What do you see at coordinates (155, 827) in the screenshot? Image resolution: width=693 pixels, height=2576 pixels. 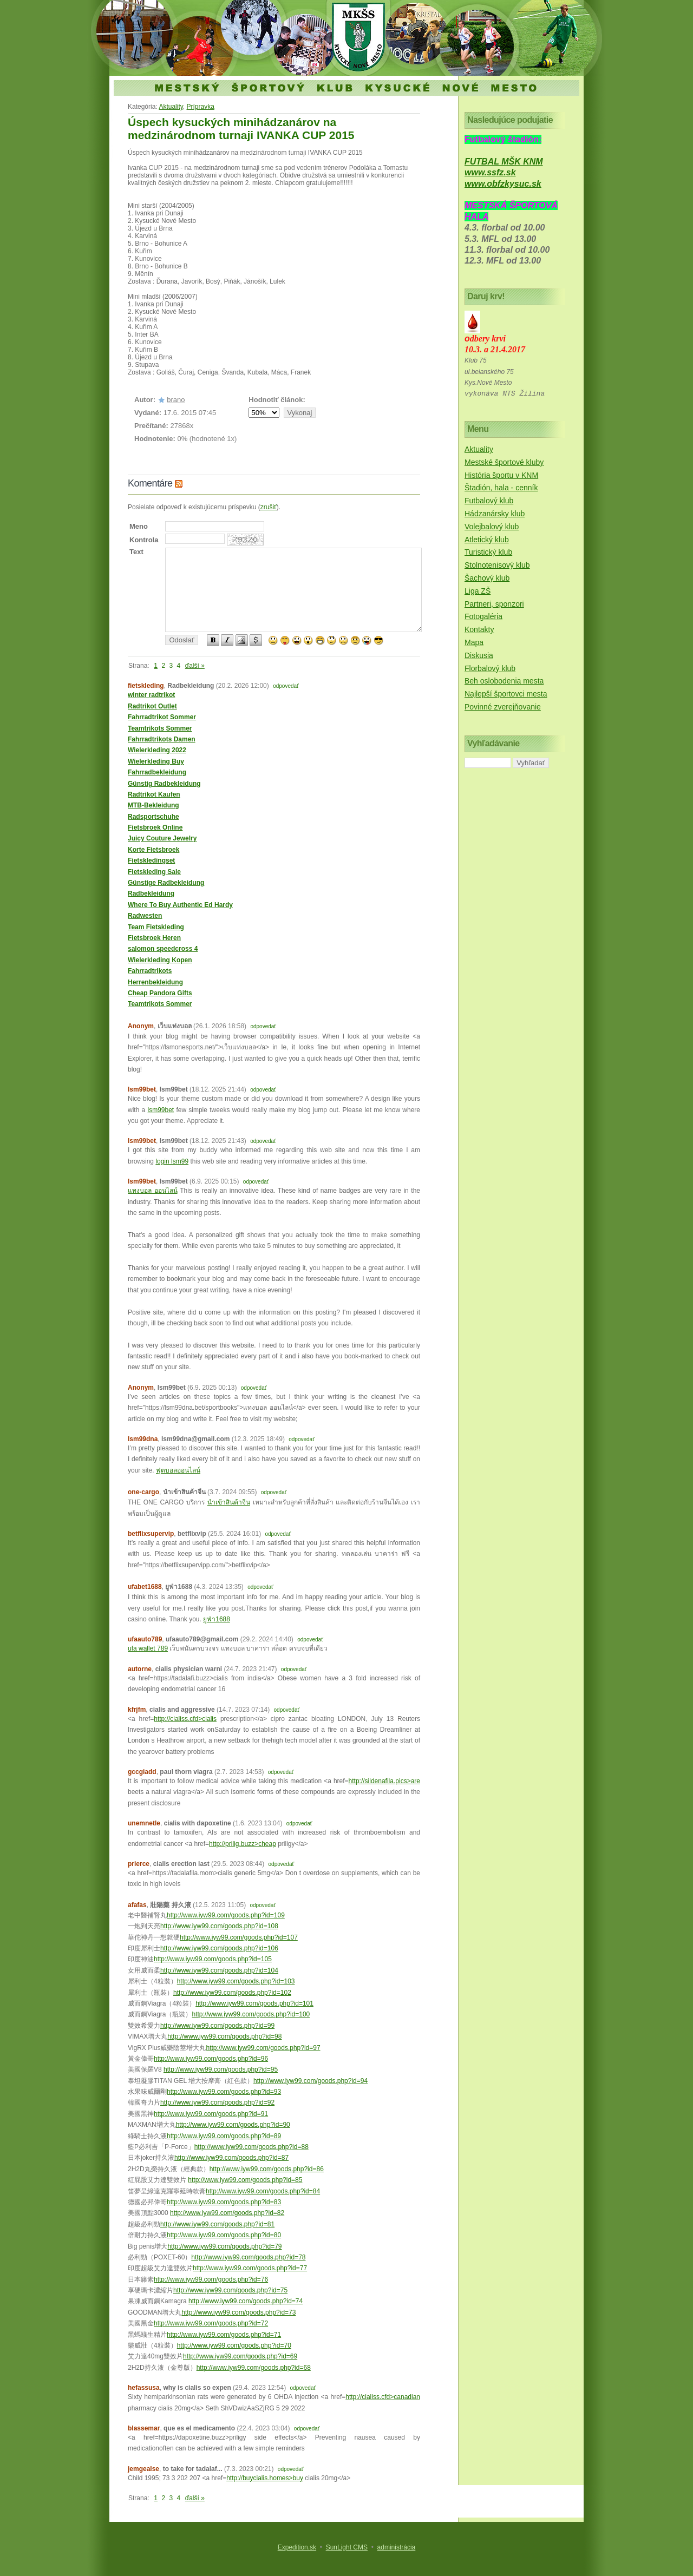 I see `Fietsbroek Online` at bounding box center [155, 827].